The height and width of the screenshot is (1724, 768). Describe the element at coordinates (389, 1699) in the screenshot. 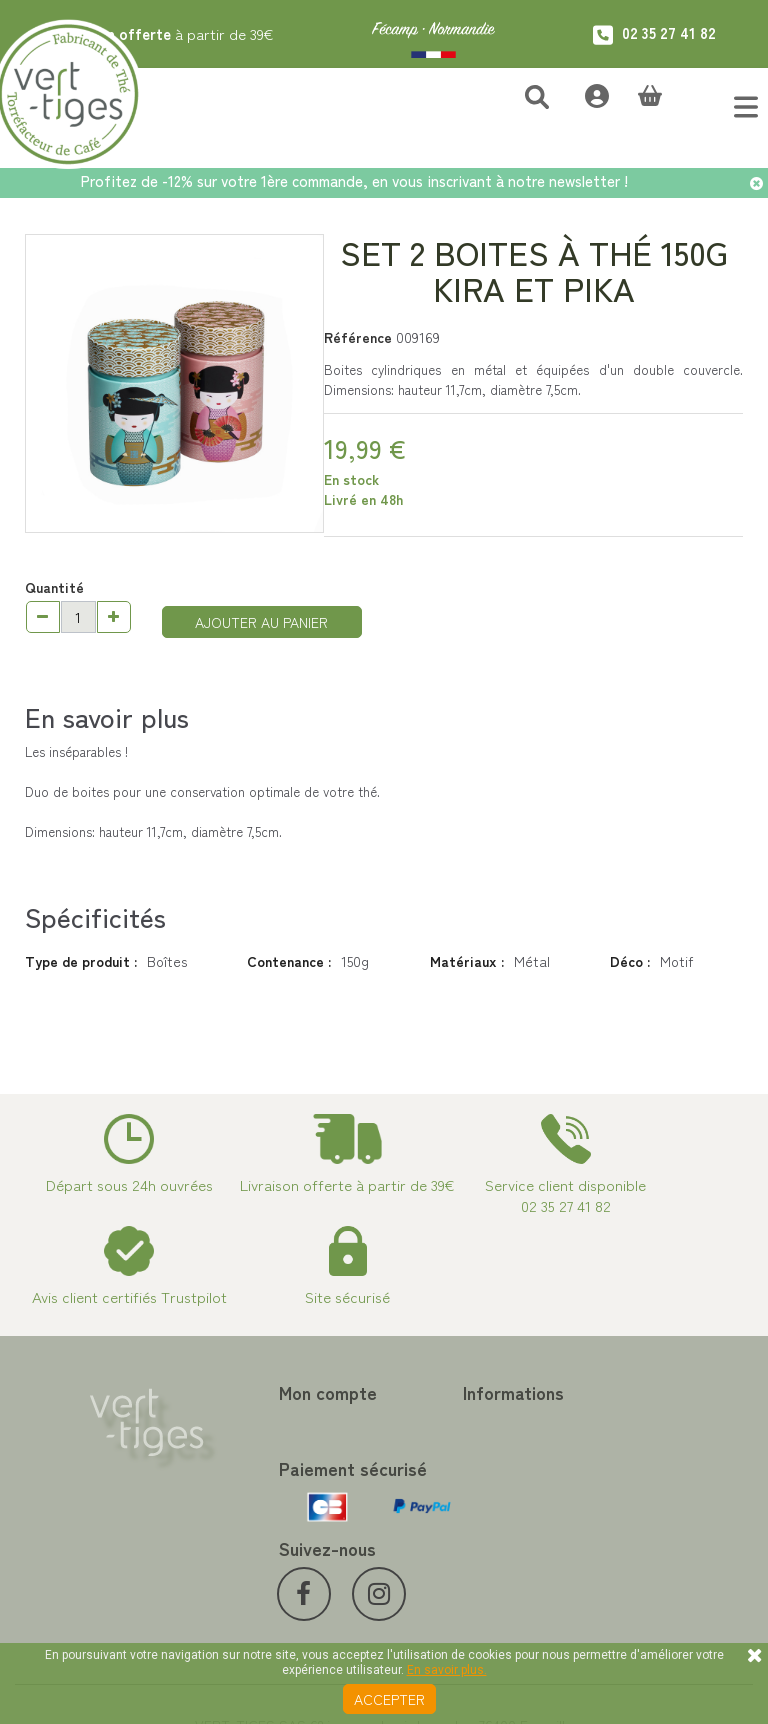

I see `Accepter` at that location.